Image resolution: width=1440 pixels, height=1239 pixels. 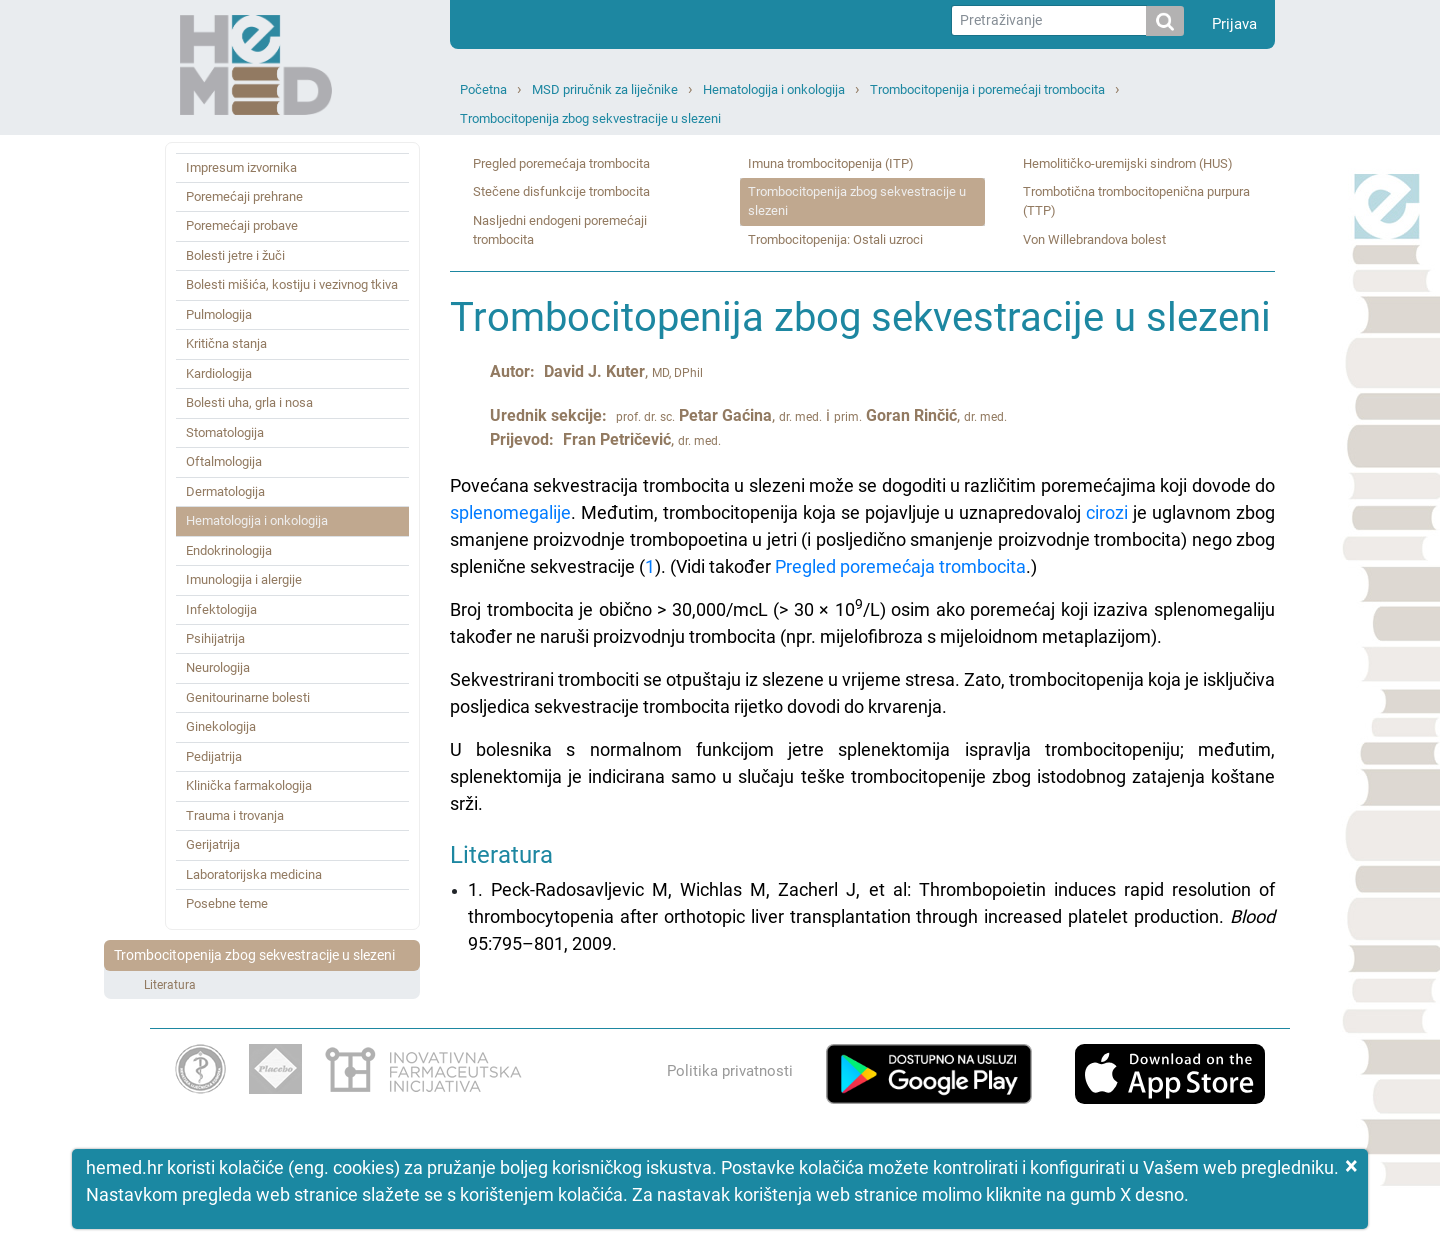 What do you see at coordinates (235, 815) in the screenshot?
I see `Trauma i trovanja` at bounding box center [235, 815].